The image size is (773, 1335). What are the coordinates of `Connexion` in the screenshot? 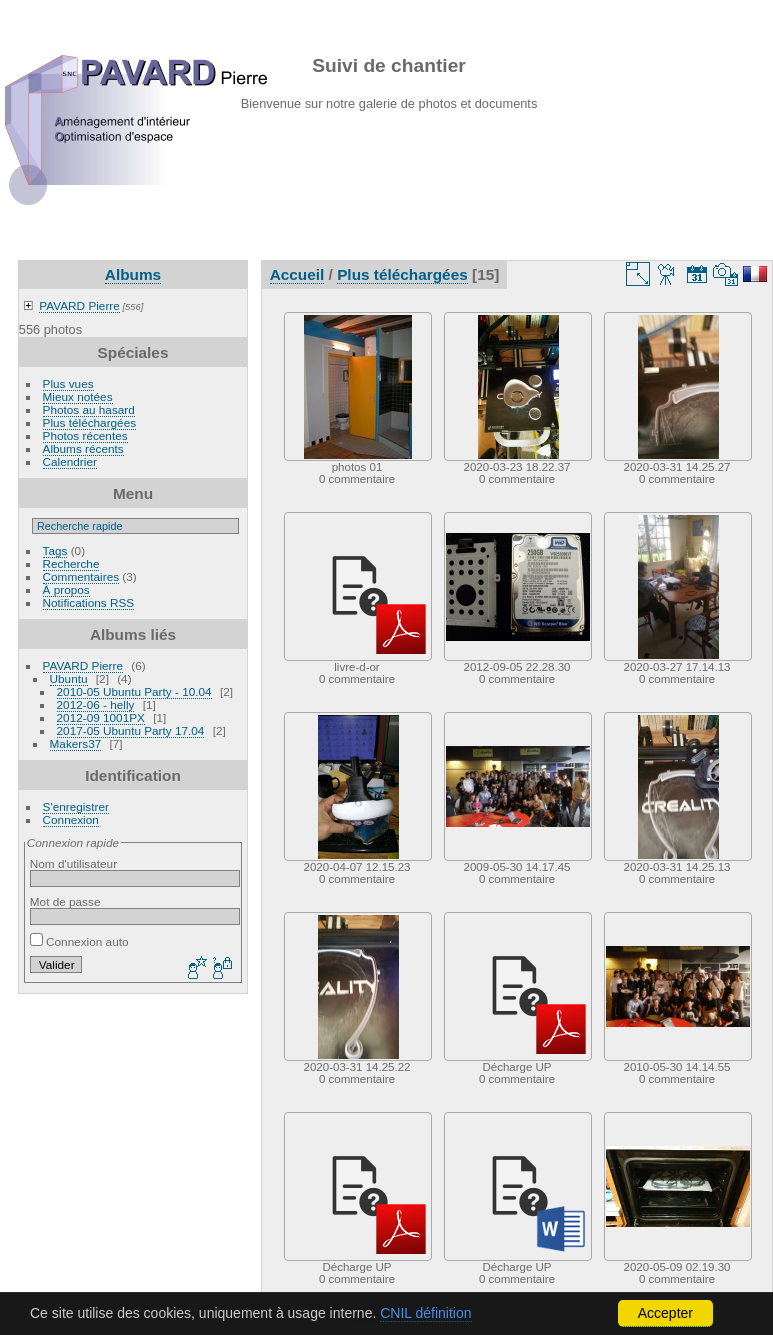 It's located at (71, 819).